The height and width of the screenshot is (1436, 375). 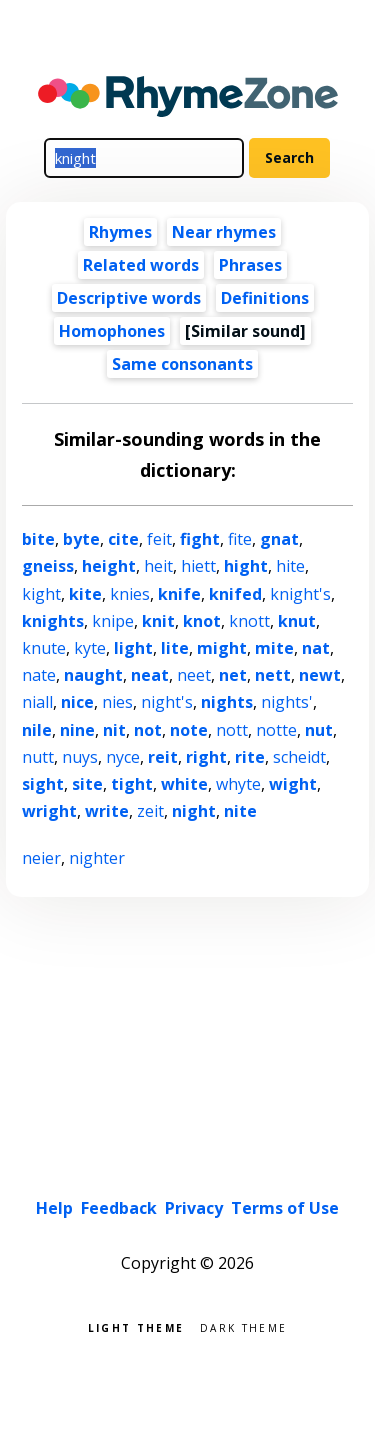 I want to click on Light theme, so click(x=136, y=1326).